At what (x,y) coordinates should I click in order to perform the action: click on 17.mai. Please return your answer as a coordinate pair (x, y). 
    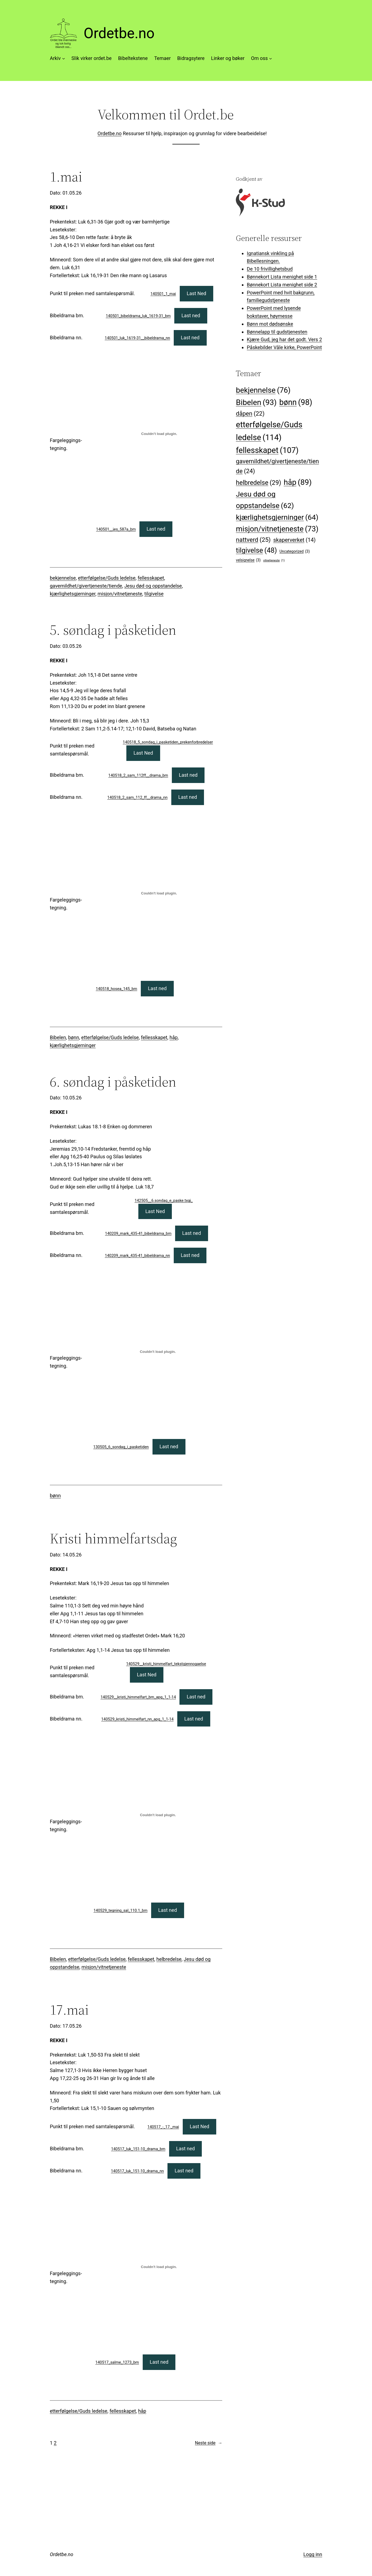
    Looking at the image, I should click on (69, 2009).